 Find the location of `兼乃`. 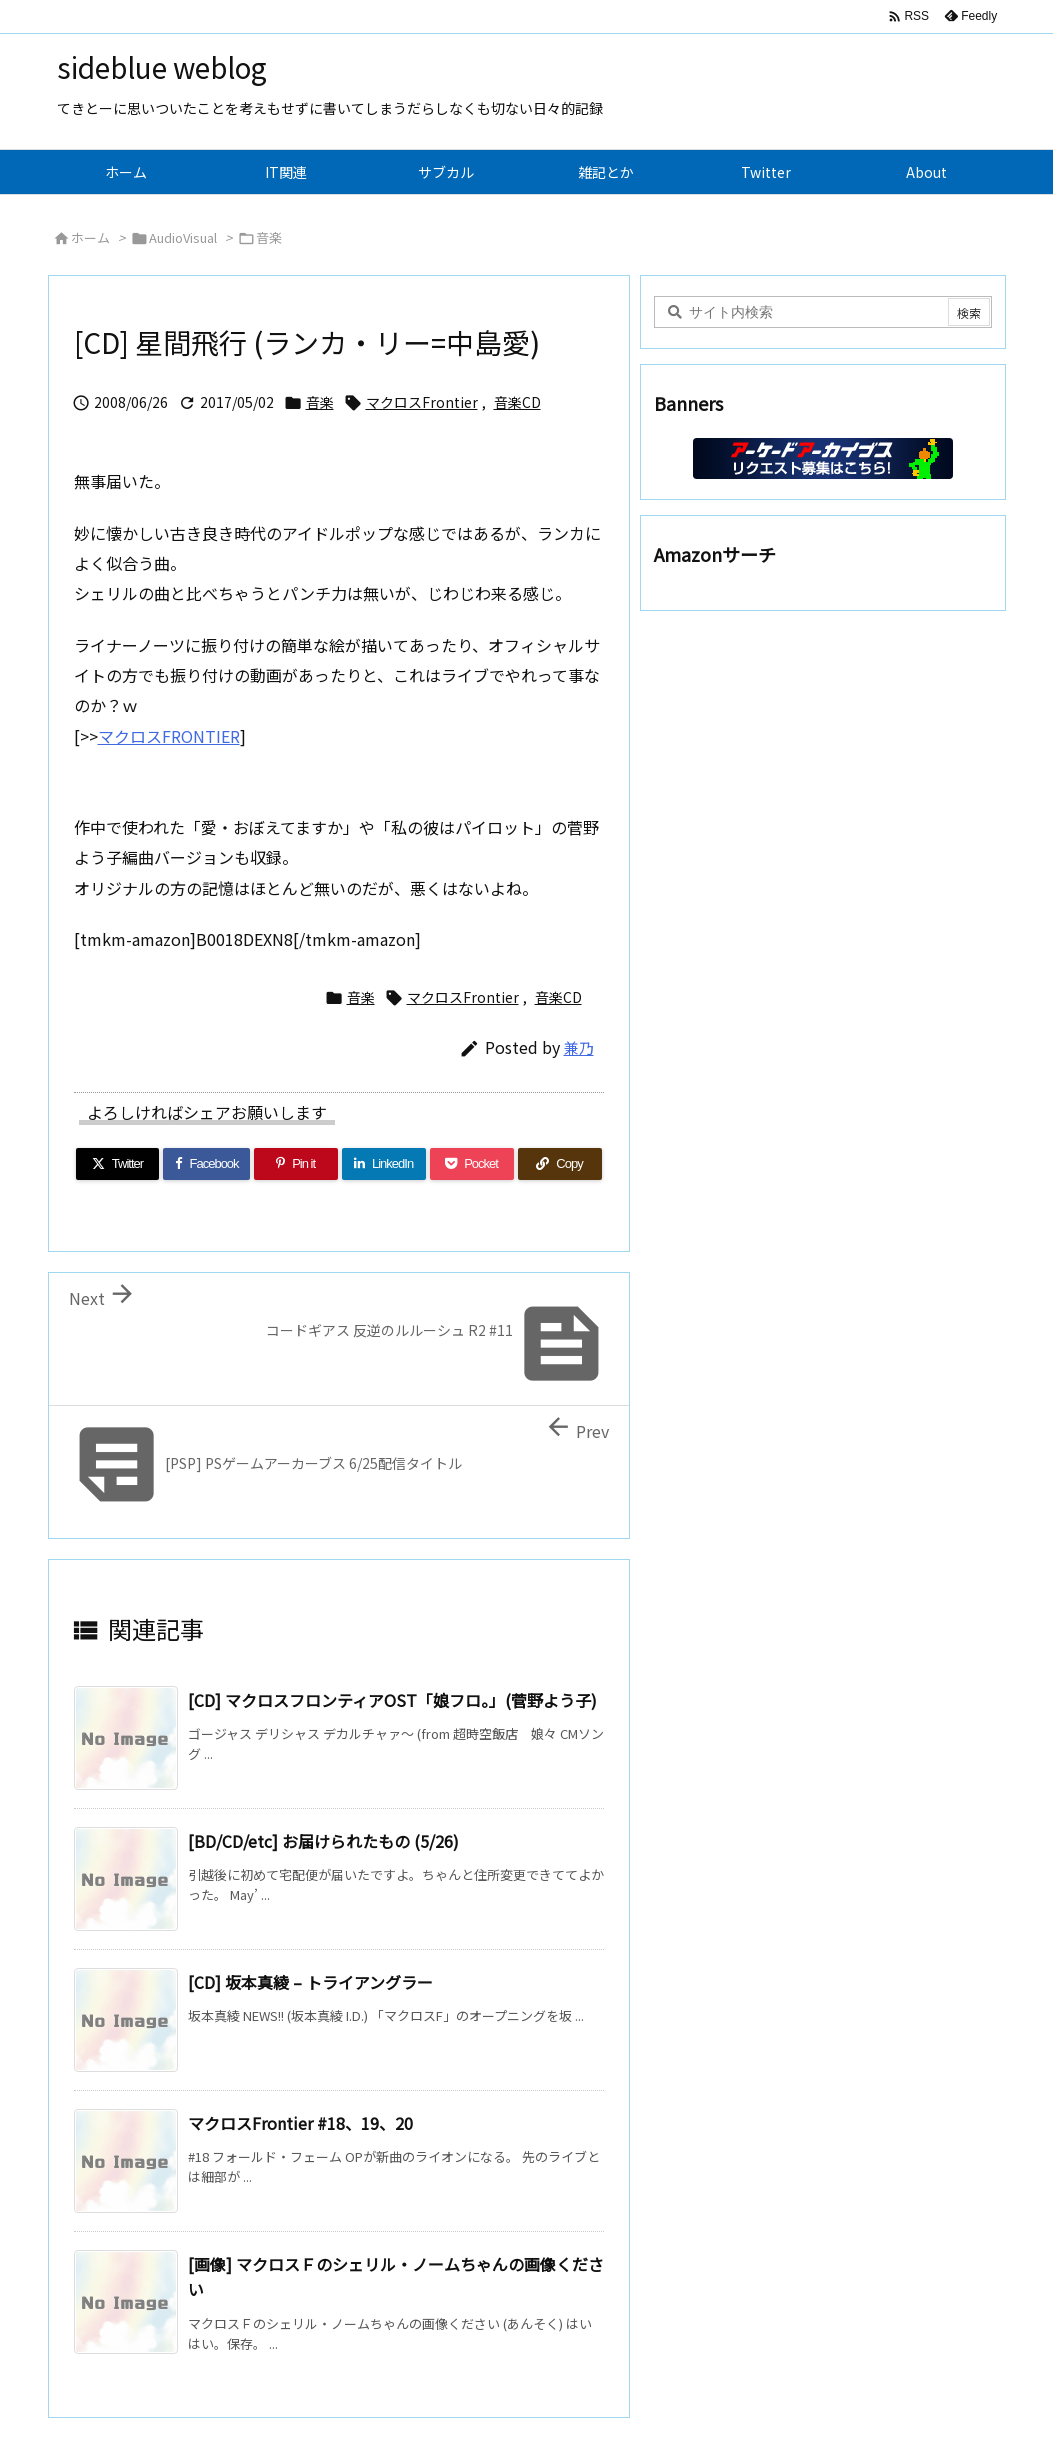

兼乃 is located at coordinates (579, 1047).